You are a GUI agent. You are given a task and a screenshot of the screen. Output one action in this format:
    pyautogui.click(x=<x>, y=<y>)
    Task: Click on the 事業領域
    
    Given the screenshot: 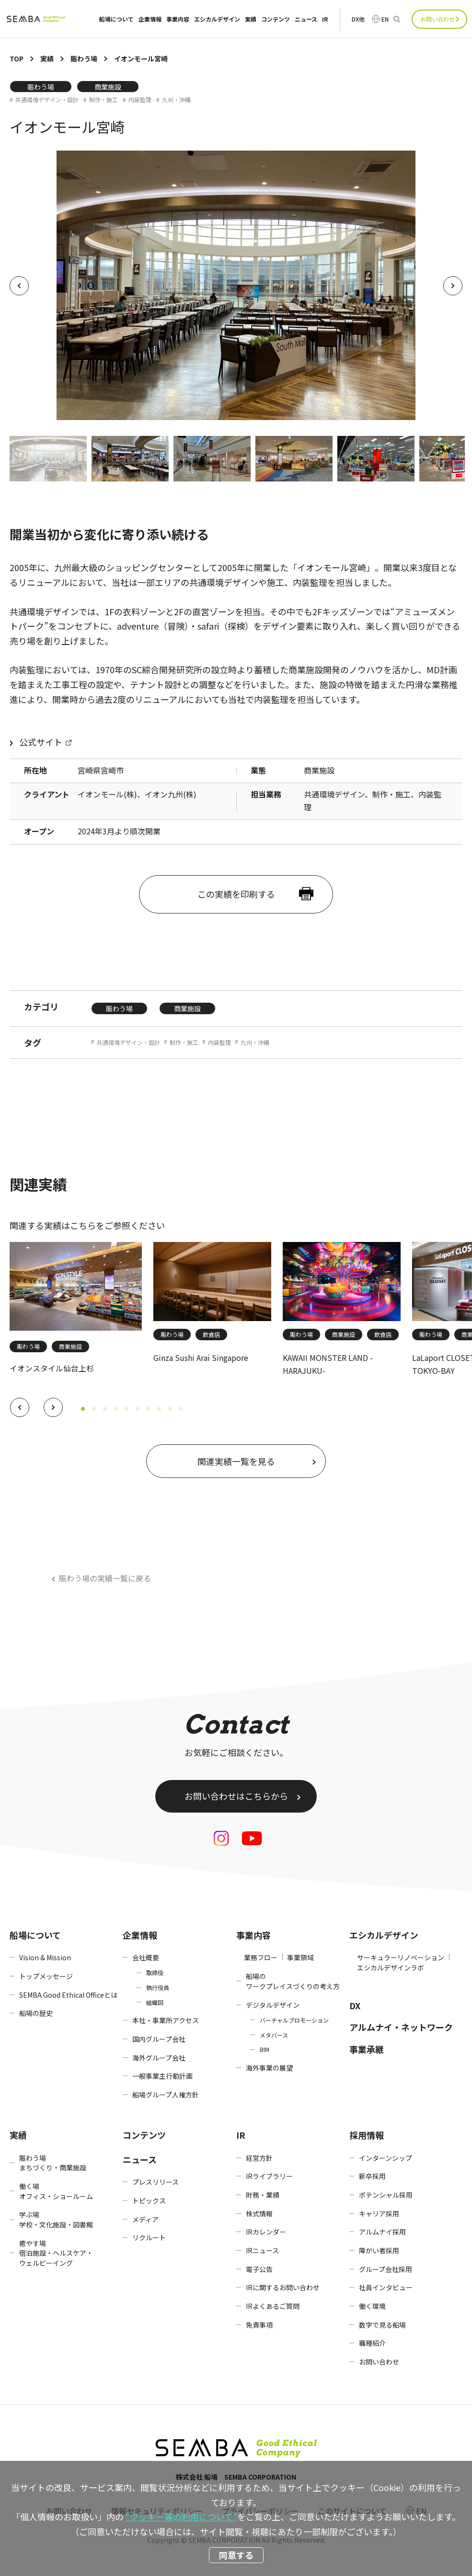 What is the action you would take?
    pyautogui.click(x=300, y=1957)
    